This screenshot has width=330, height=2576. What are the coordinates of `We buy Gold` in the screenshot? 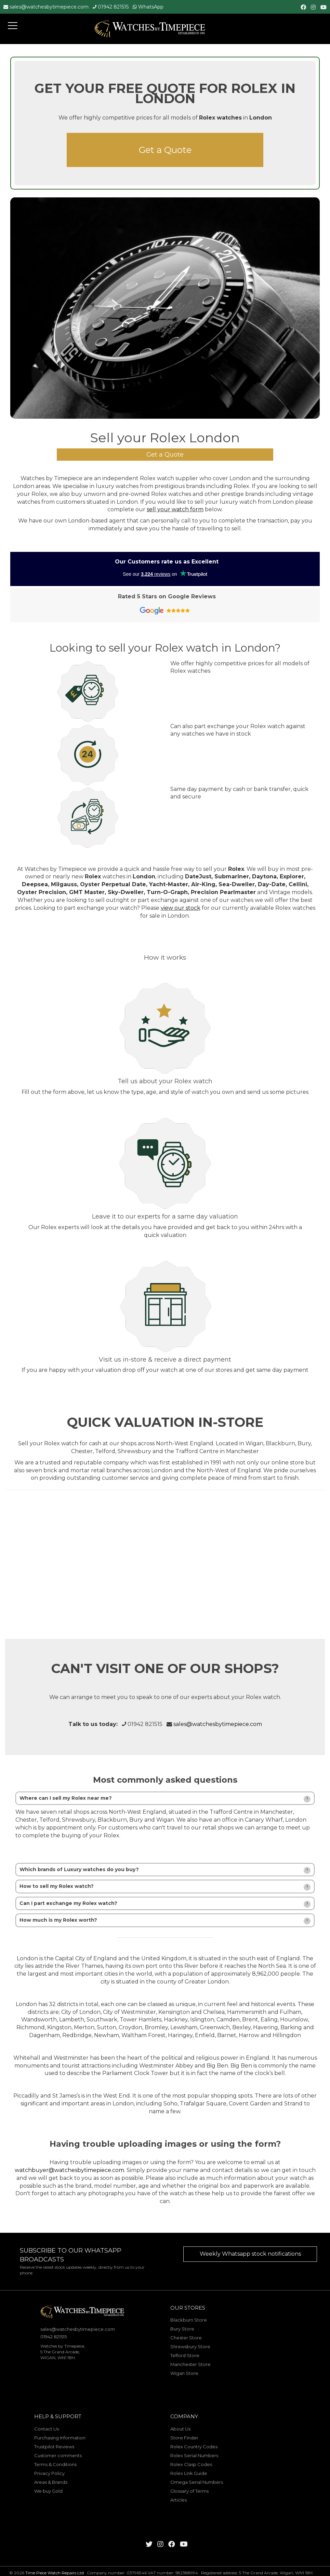 It's located at (48, 2491).